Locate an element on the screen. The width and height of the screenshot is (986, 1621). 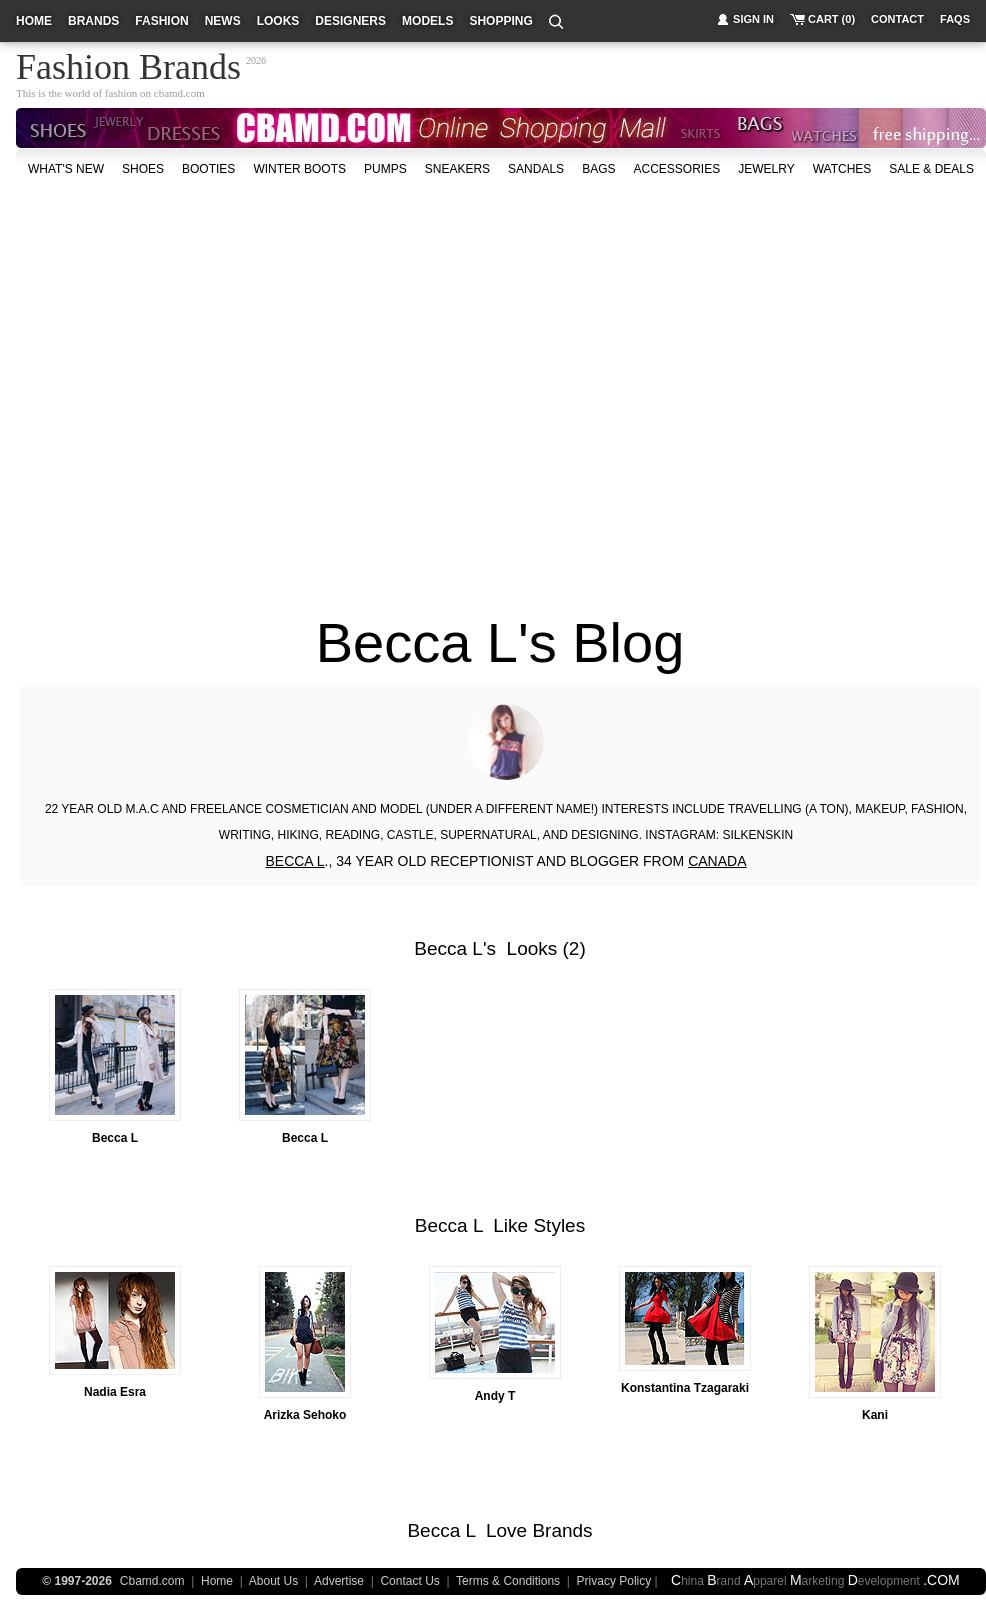
cart (0) is located at coordinates (831, 19).